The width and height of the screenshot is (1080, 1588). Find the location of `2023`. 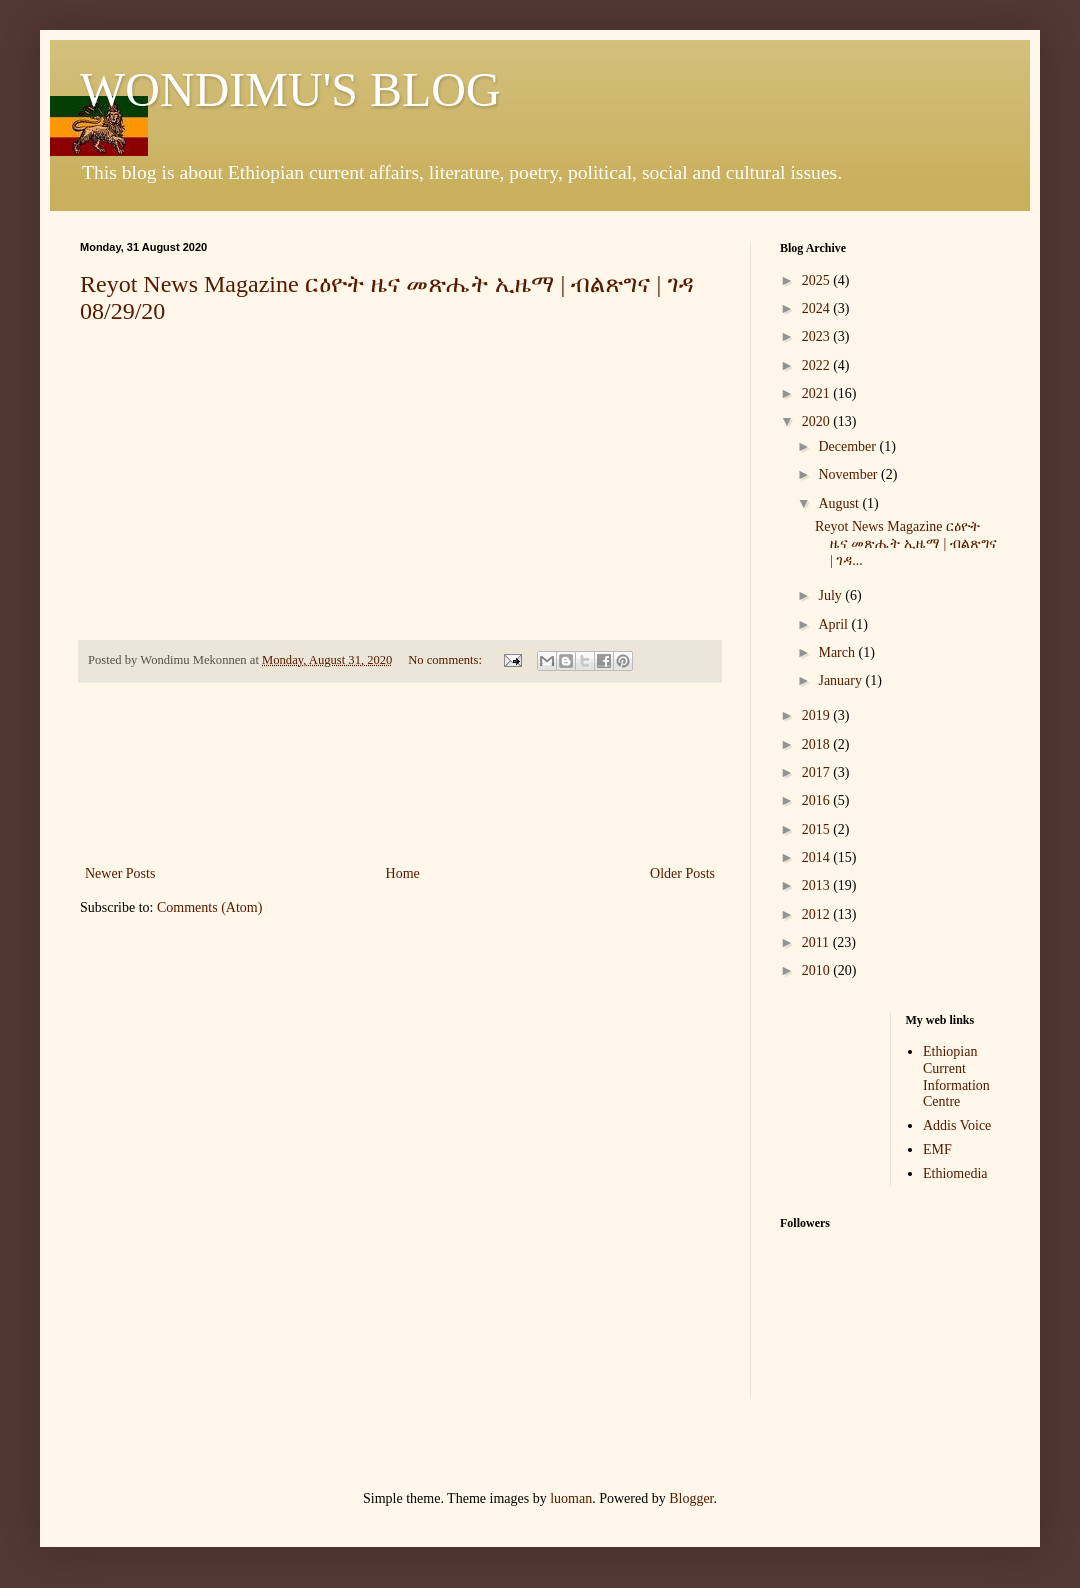

2023 is located at coordinates (818, 336).